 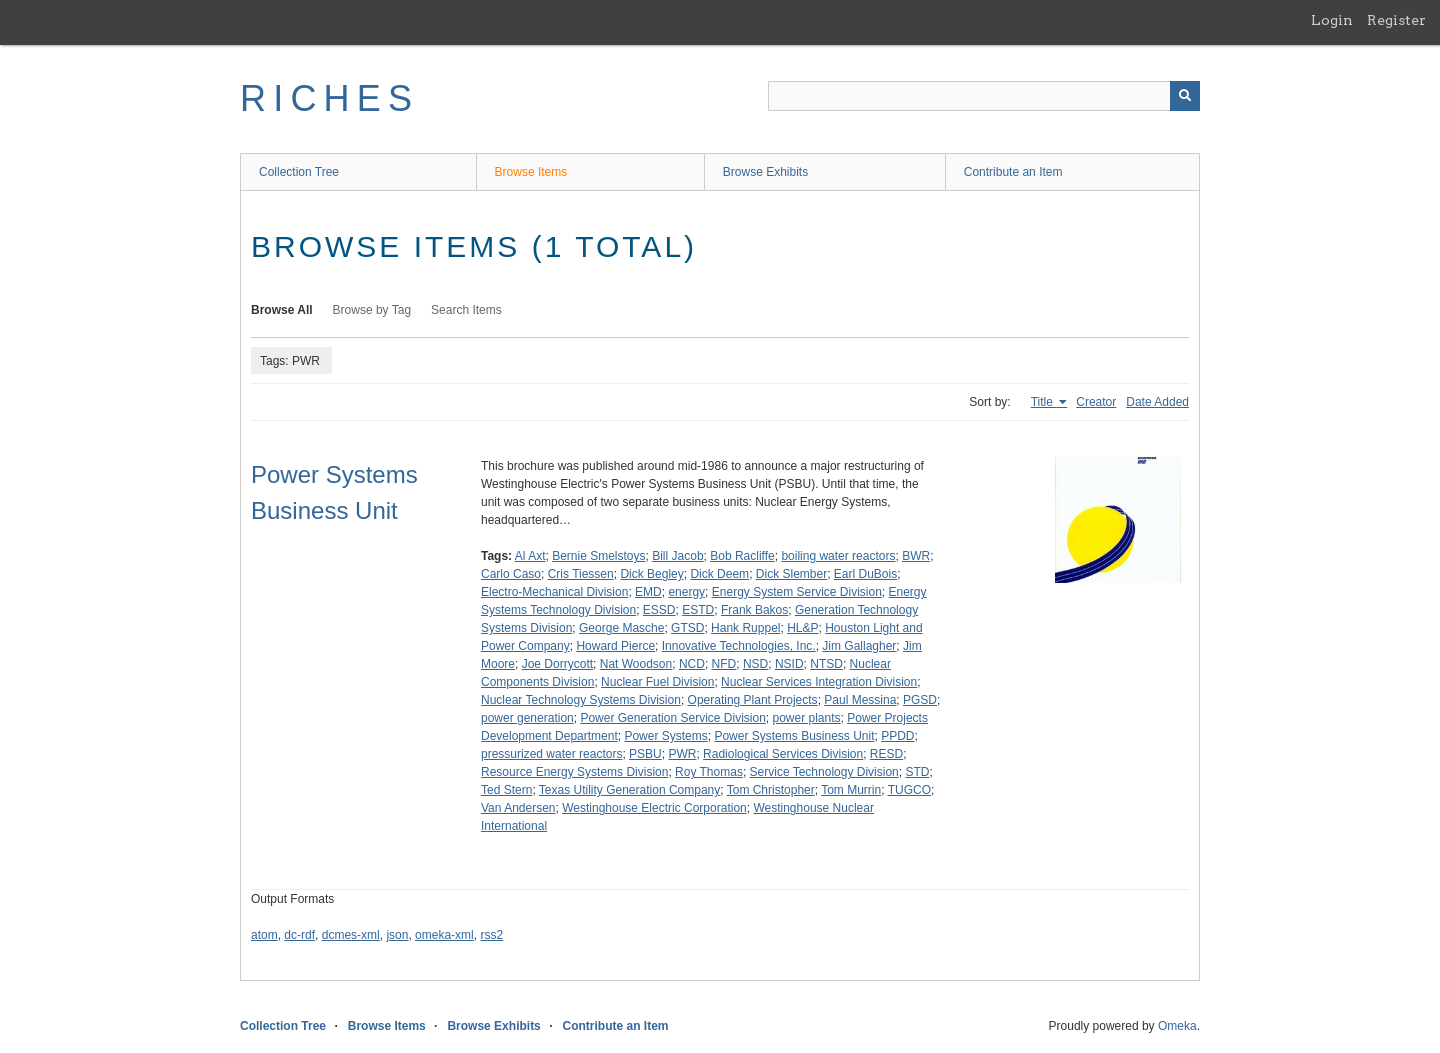 I want to click on Jim Gallagher, so click(x=859, y=646).